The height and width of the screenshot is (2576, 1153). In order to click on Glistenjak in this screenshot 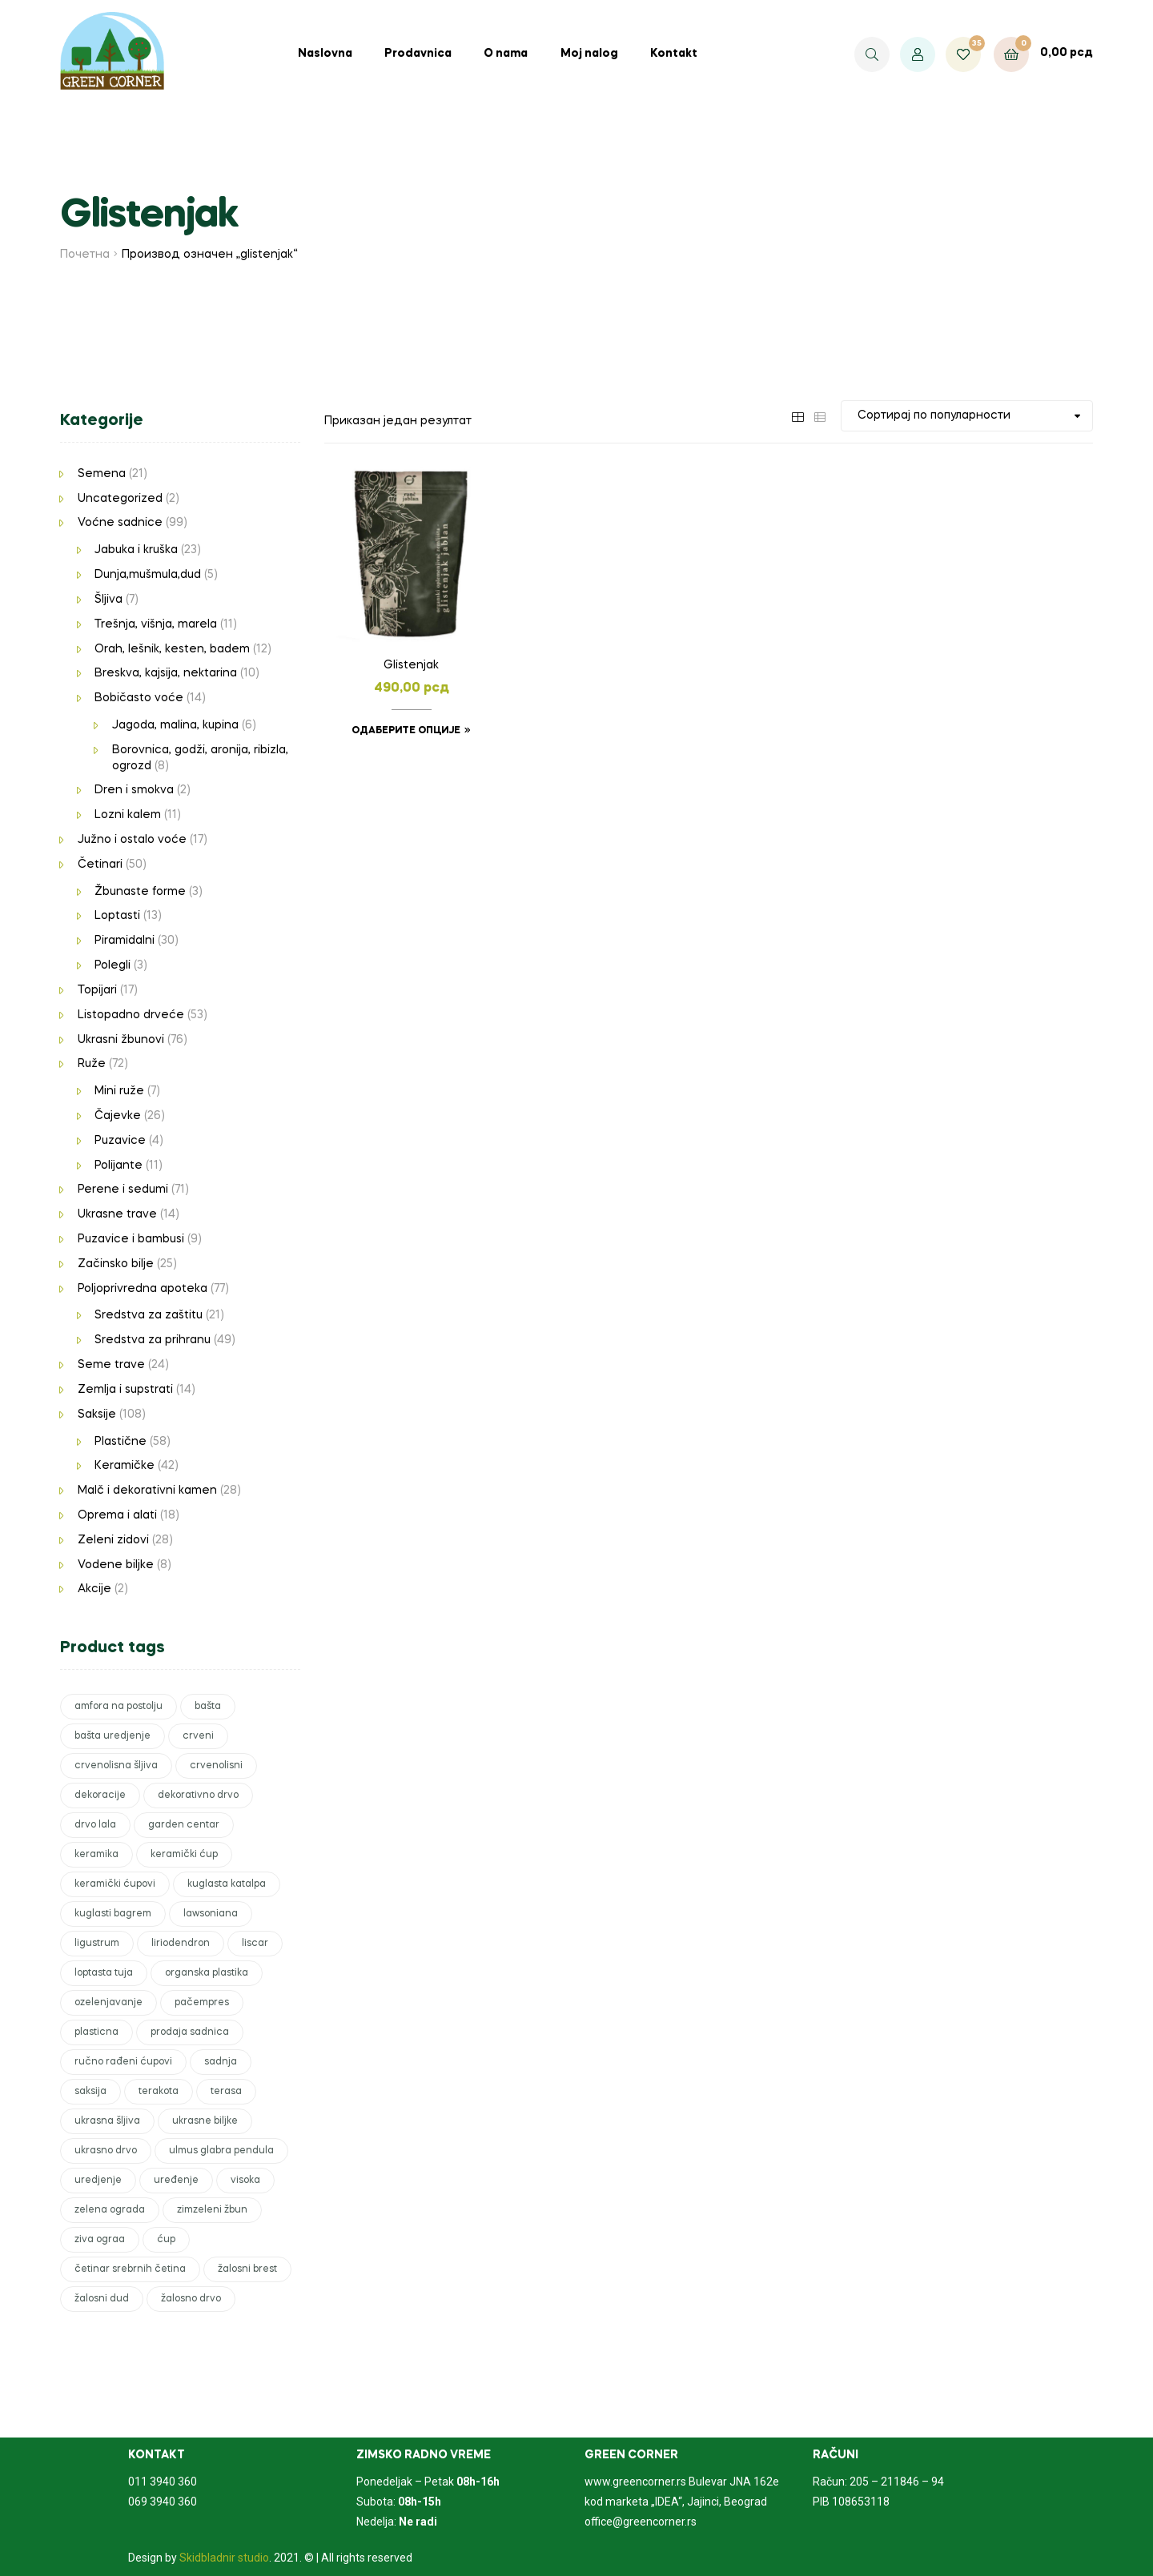, I will do `click(411, 665)`.